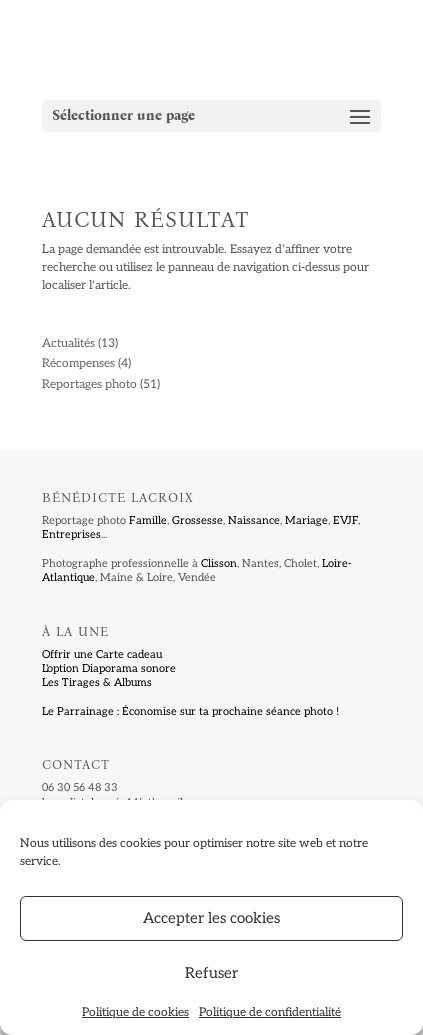 This screenshot has height=1035, width=423. Describe the element at coordinates (254, 520) in the screenshot. I see `Naissance` at that location.